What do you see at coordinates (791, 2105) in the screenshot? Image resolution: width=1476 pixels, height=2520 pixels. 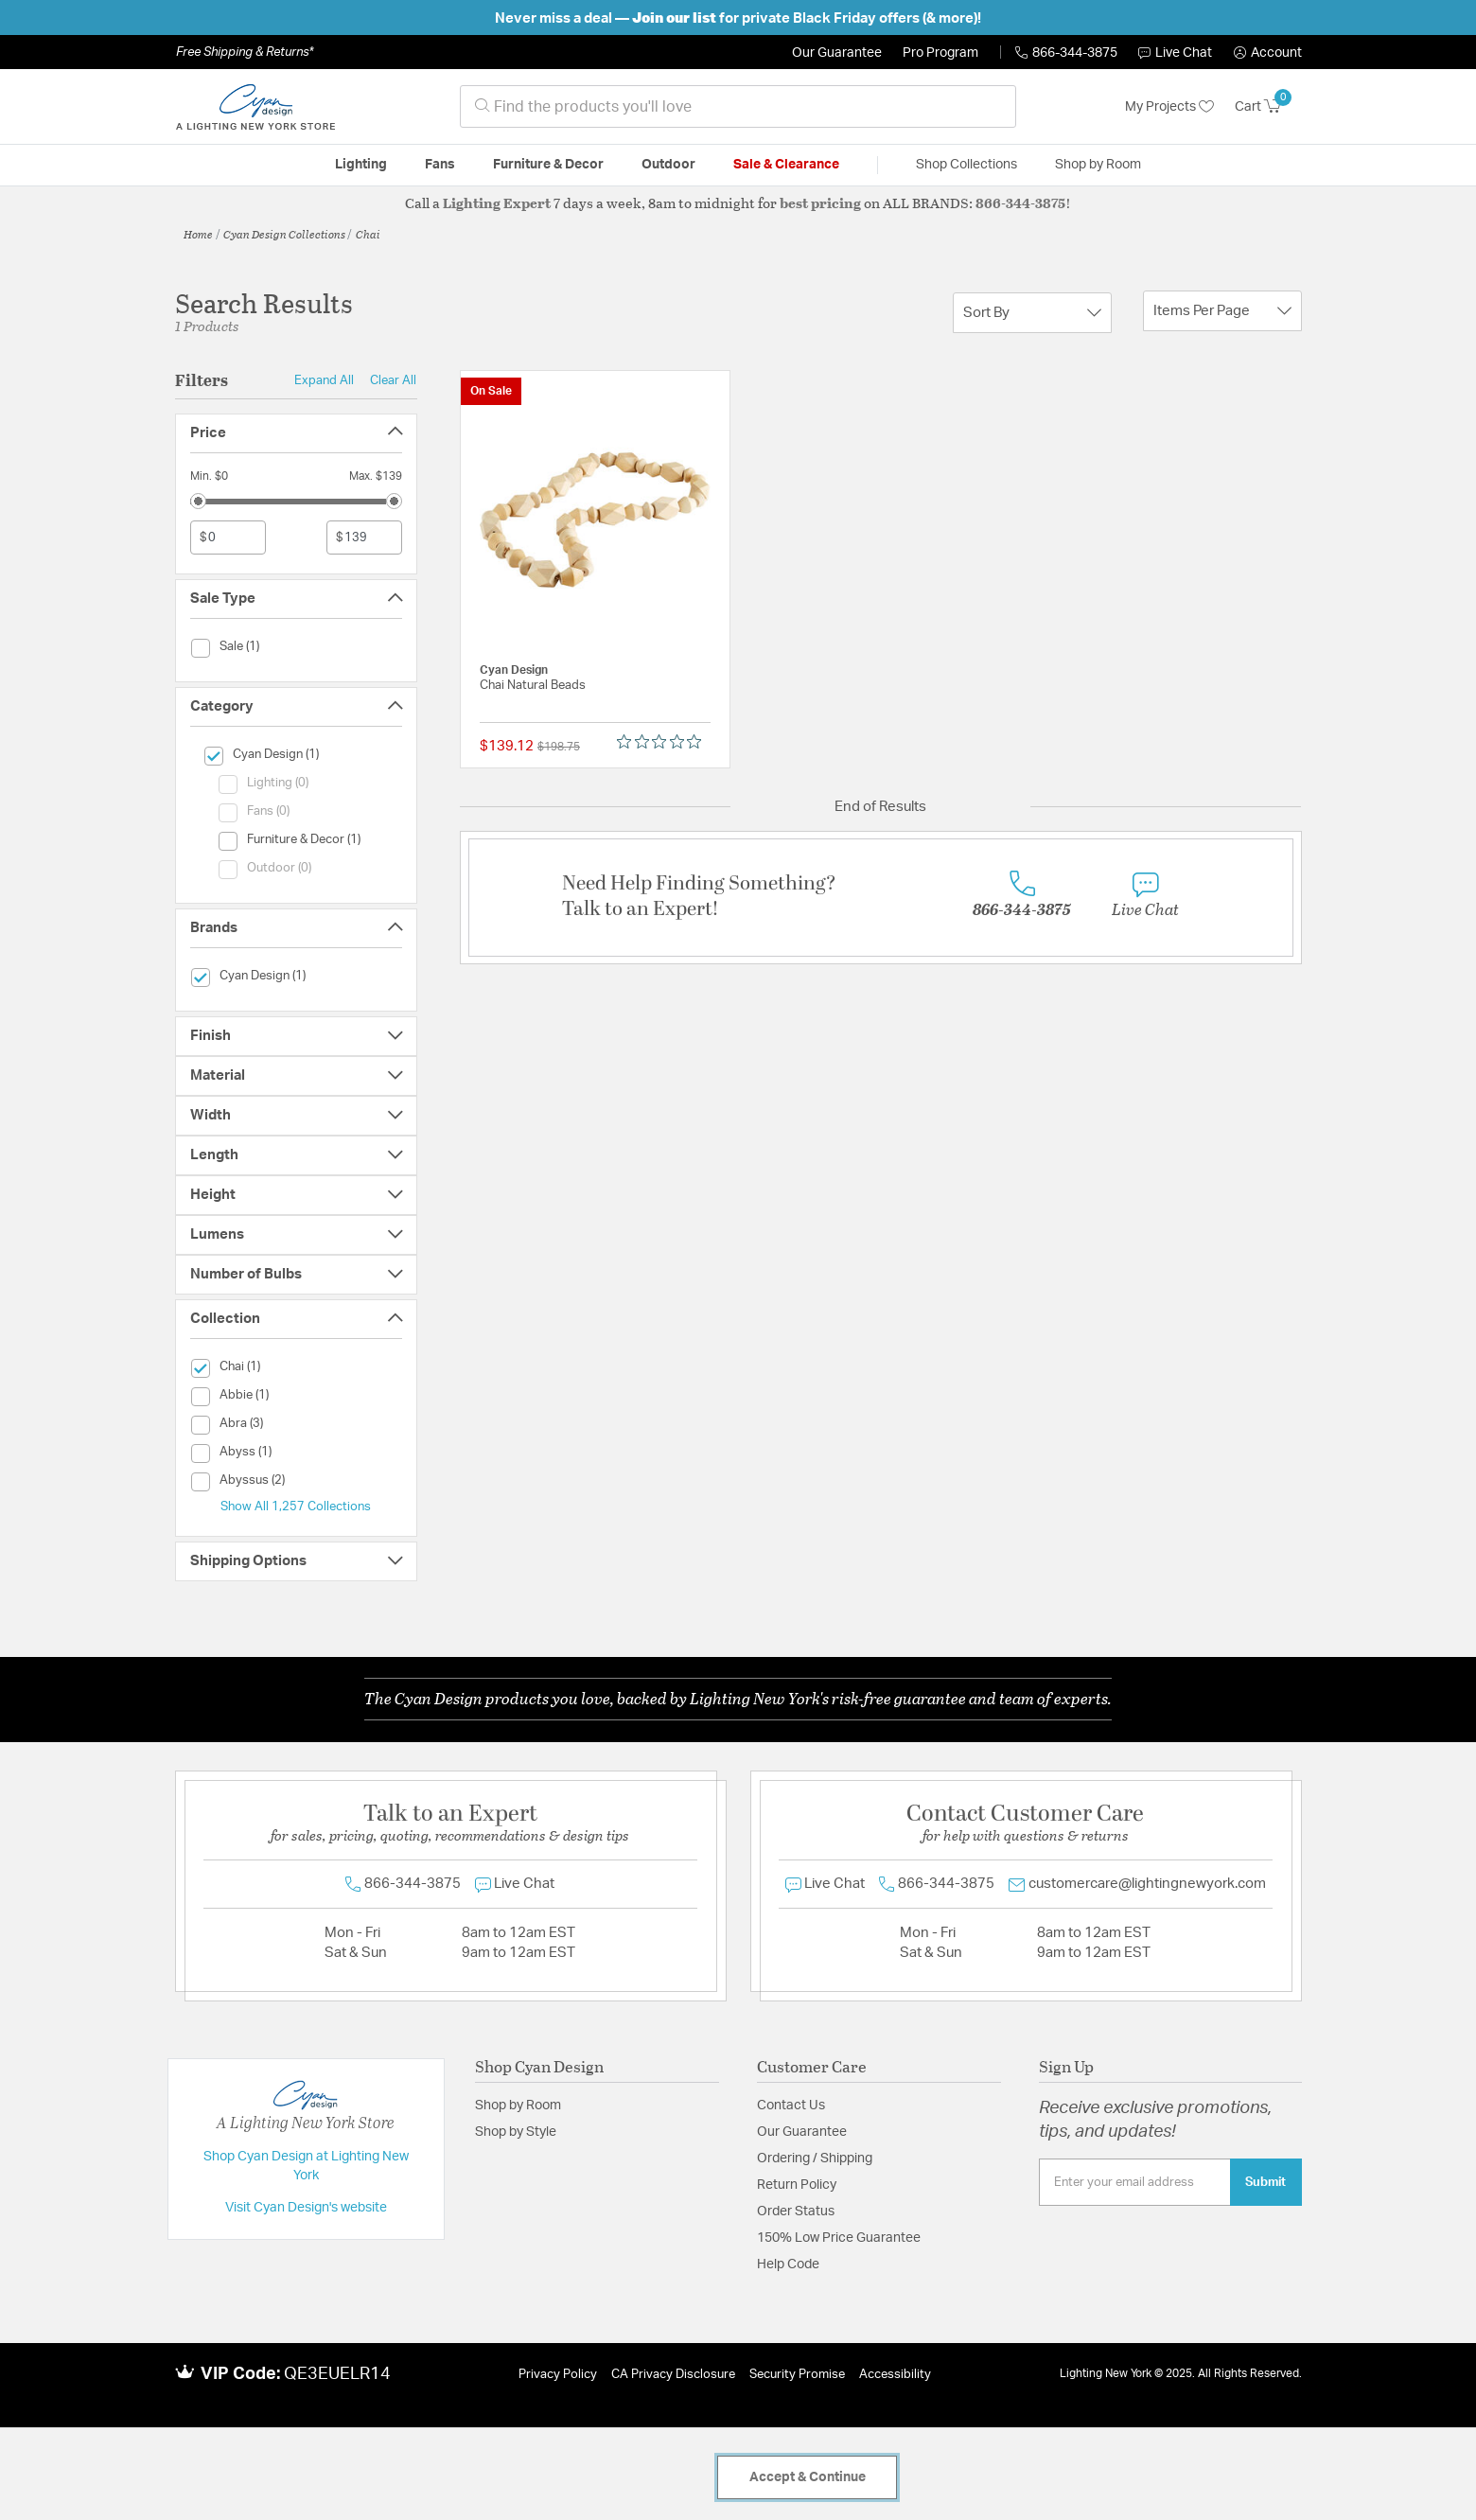 I see `Contact Us` at bounding box center [791, 2105].